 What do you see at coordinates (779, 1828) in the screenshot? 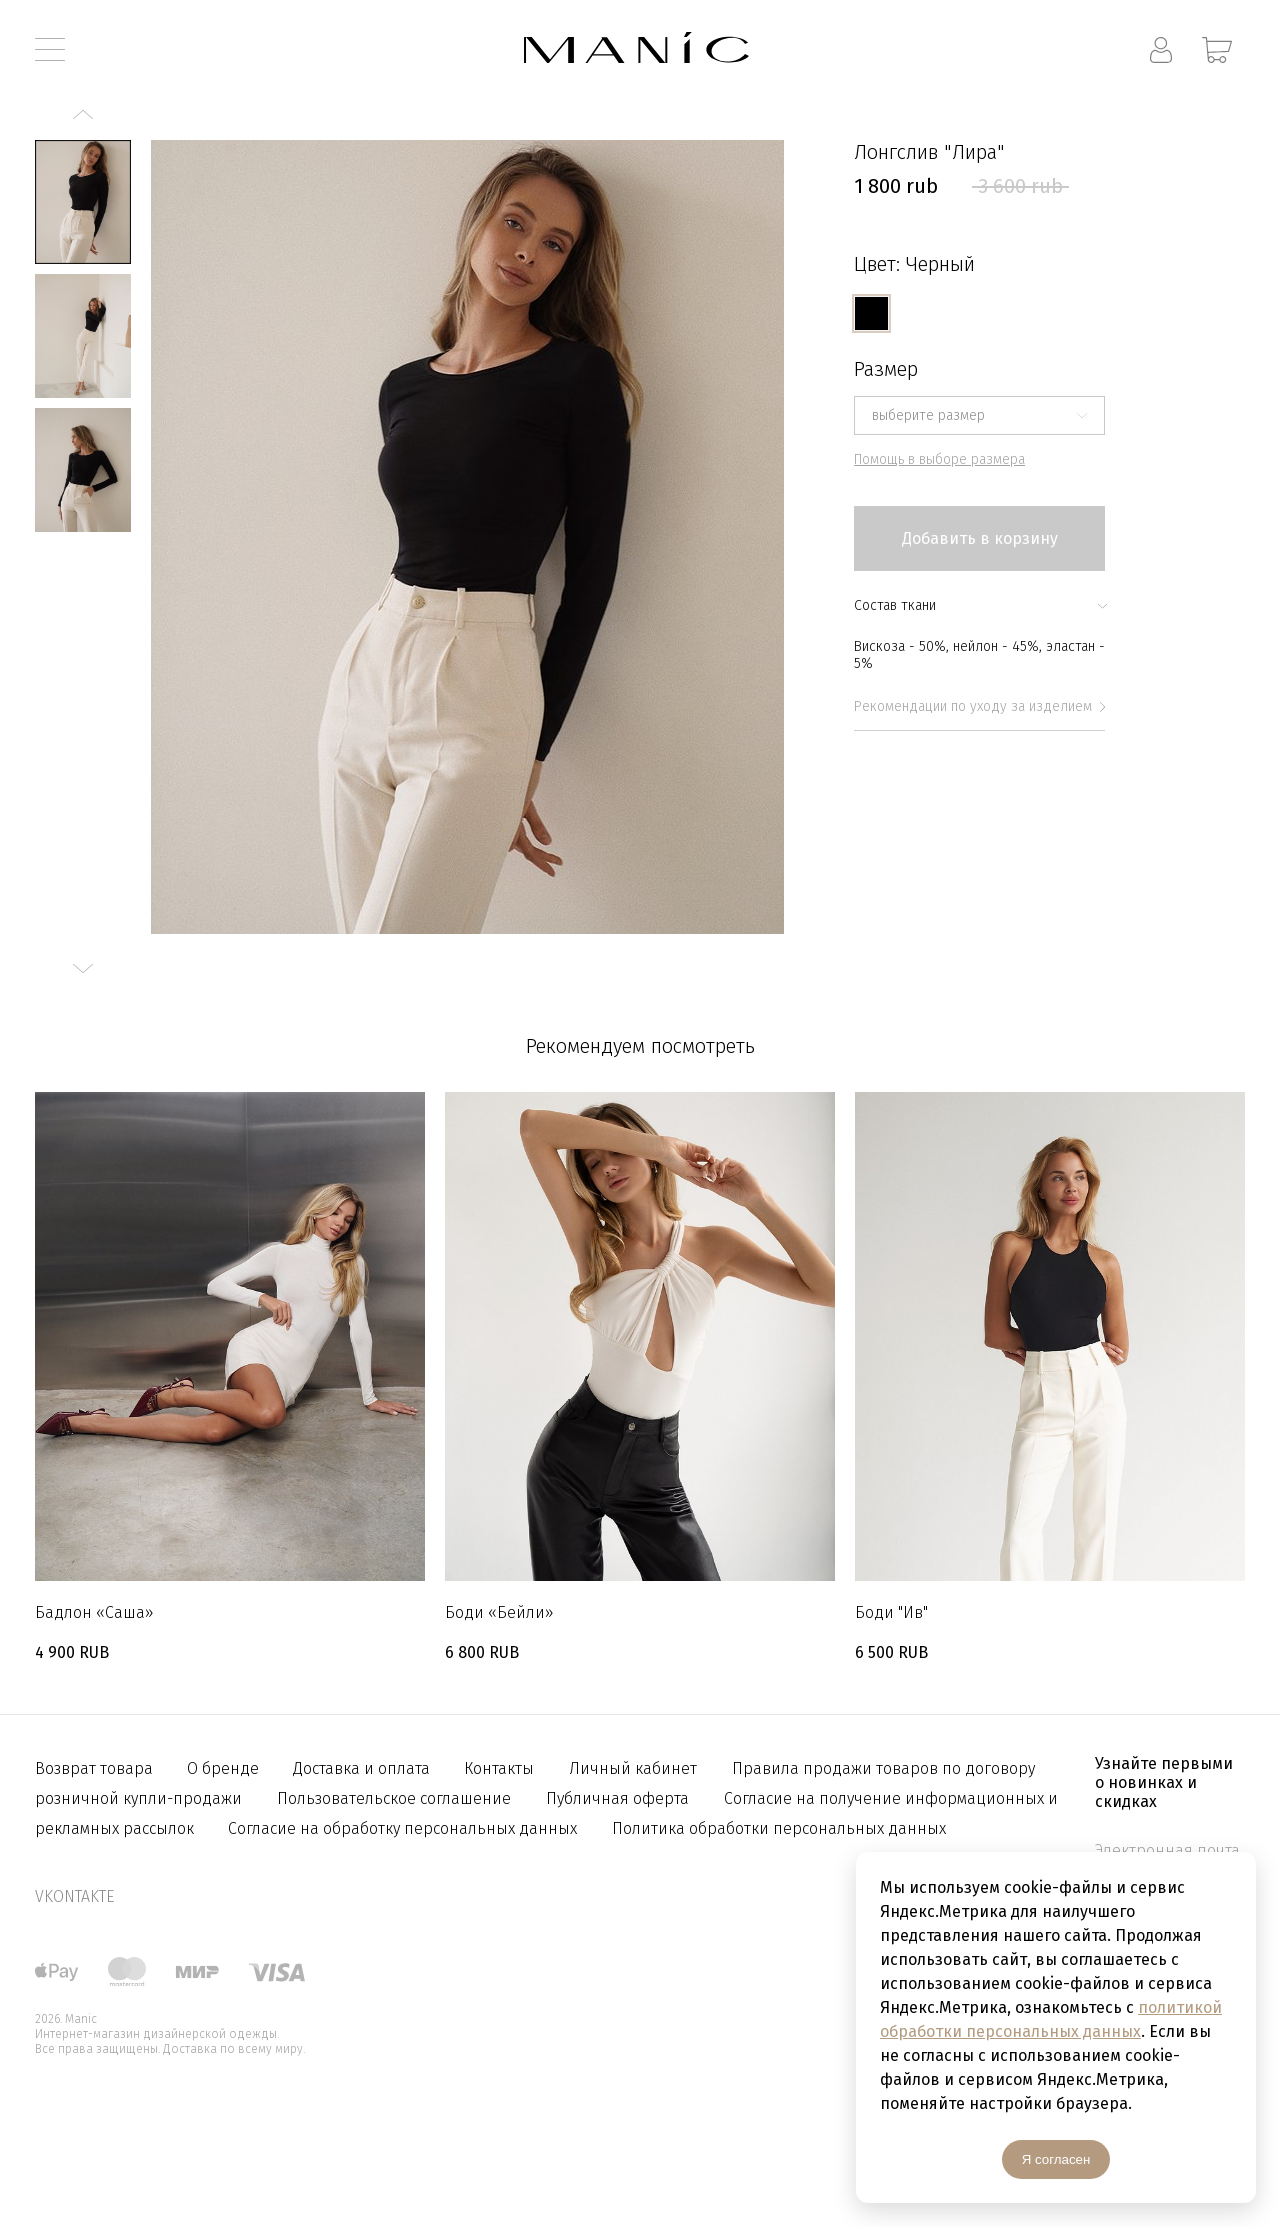
I see `Политика обработки персональных данных` at bounding box center [779, 1828].